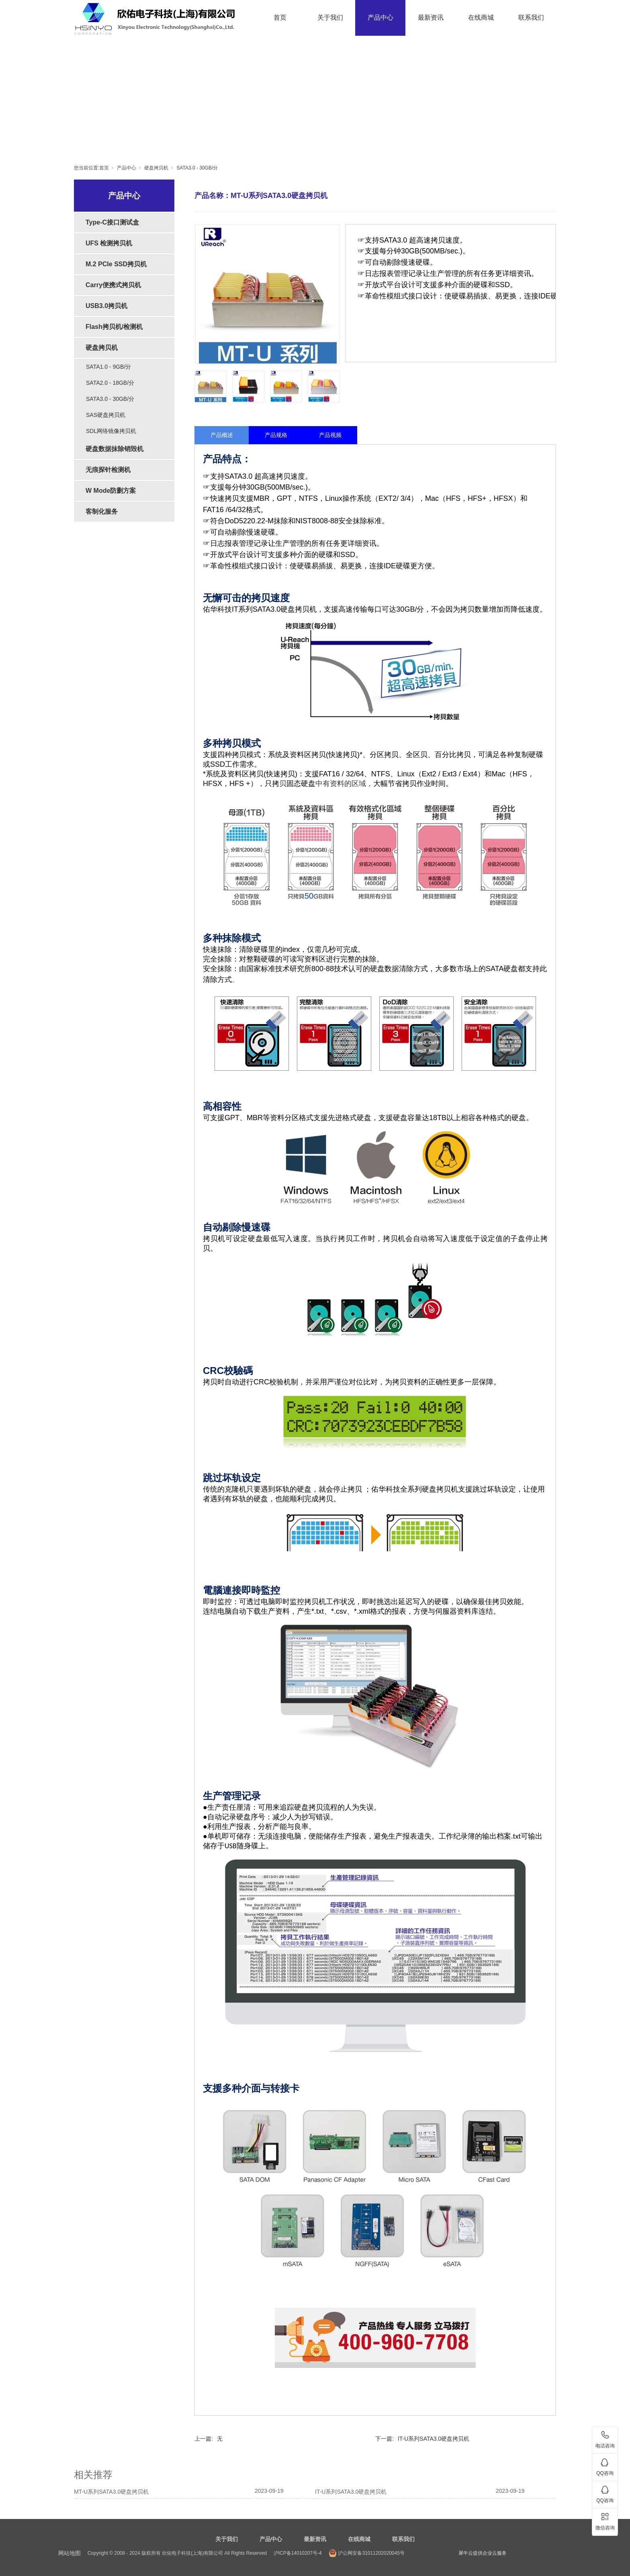 The image size is (630, 2576). I want to click on 硬盘数据抹除销毁机, so click(114, 448).